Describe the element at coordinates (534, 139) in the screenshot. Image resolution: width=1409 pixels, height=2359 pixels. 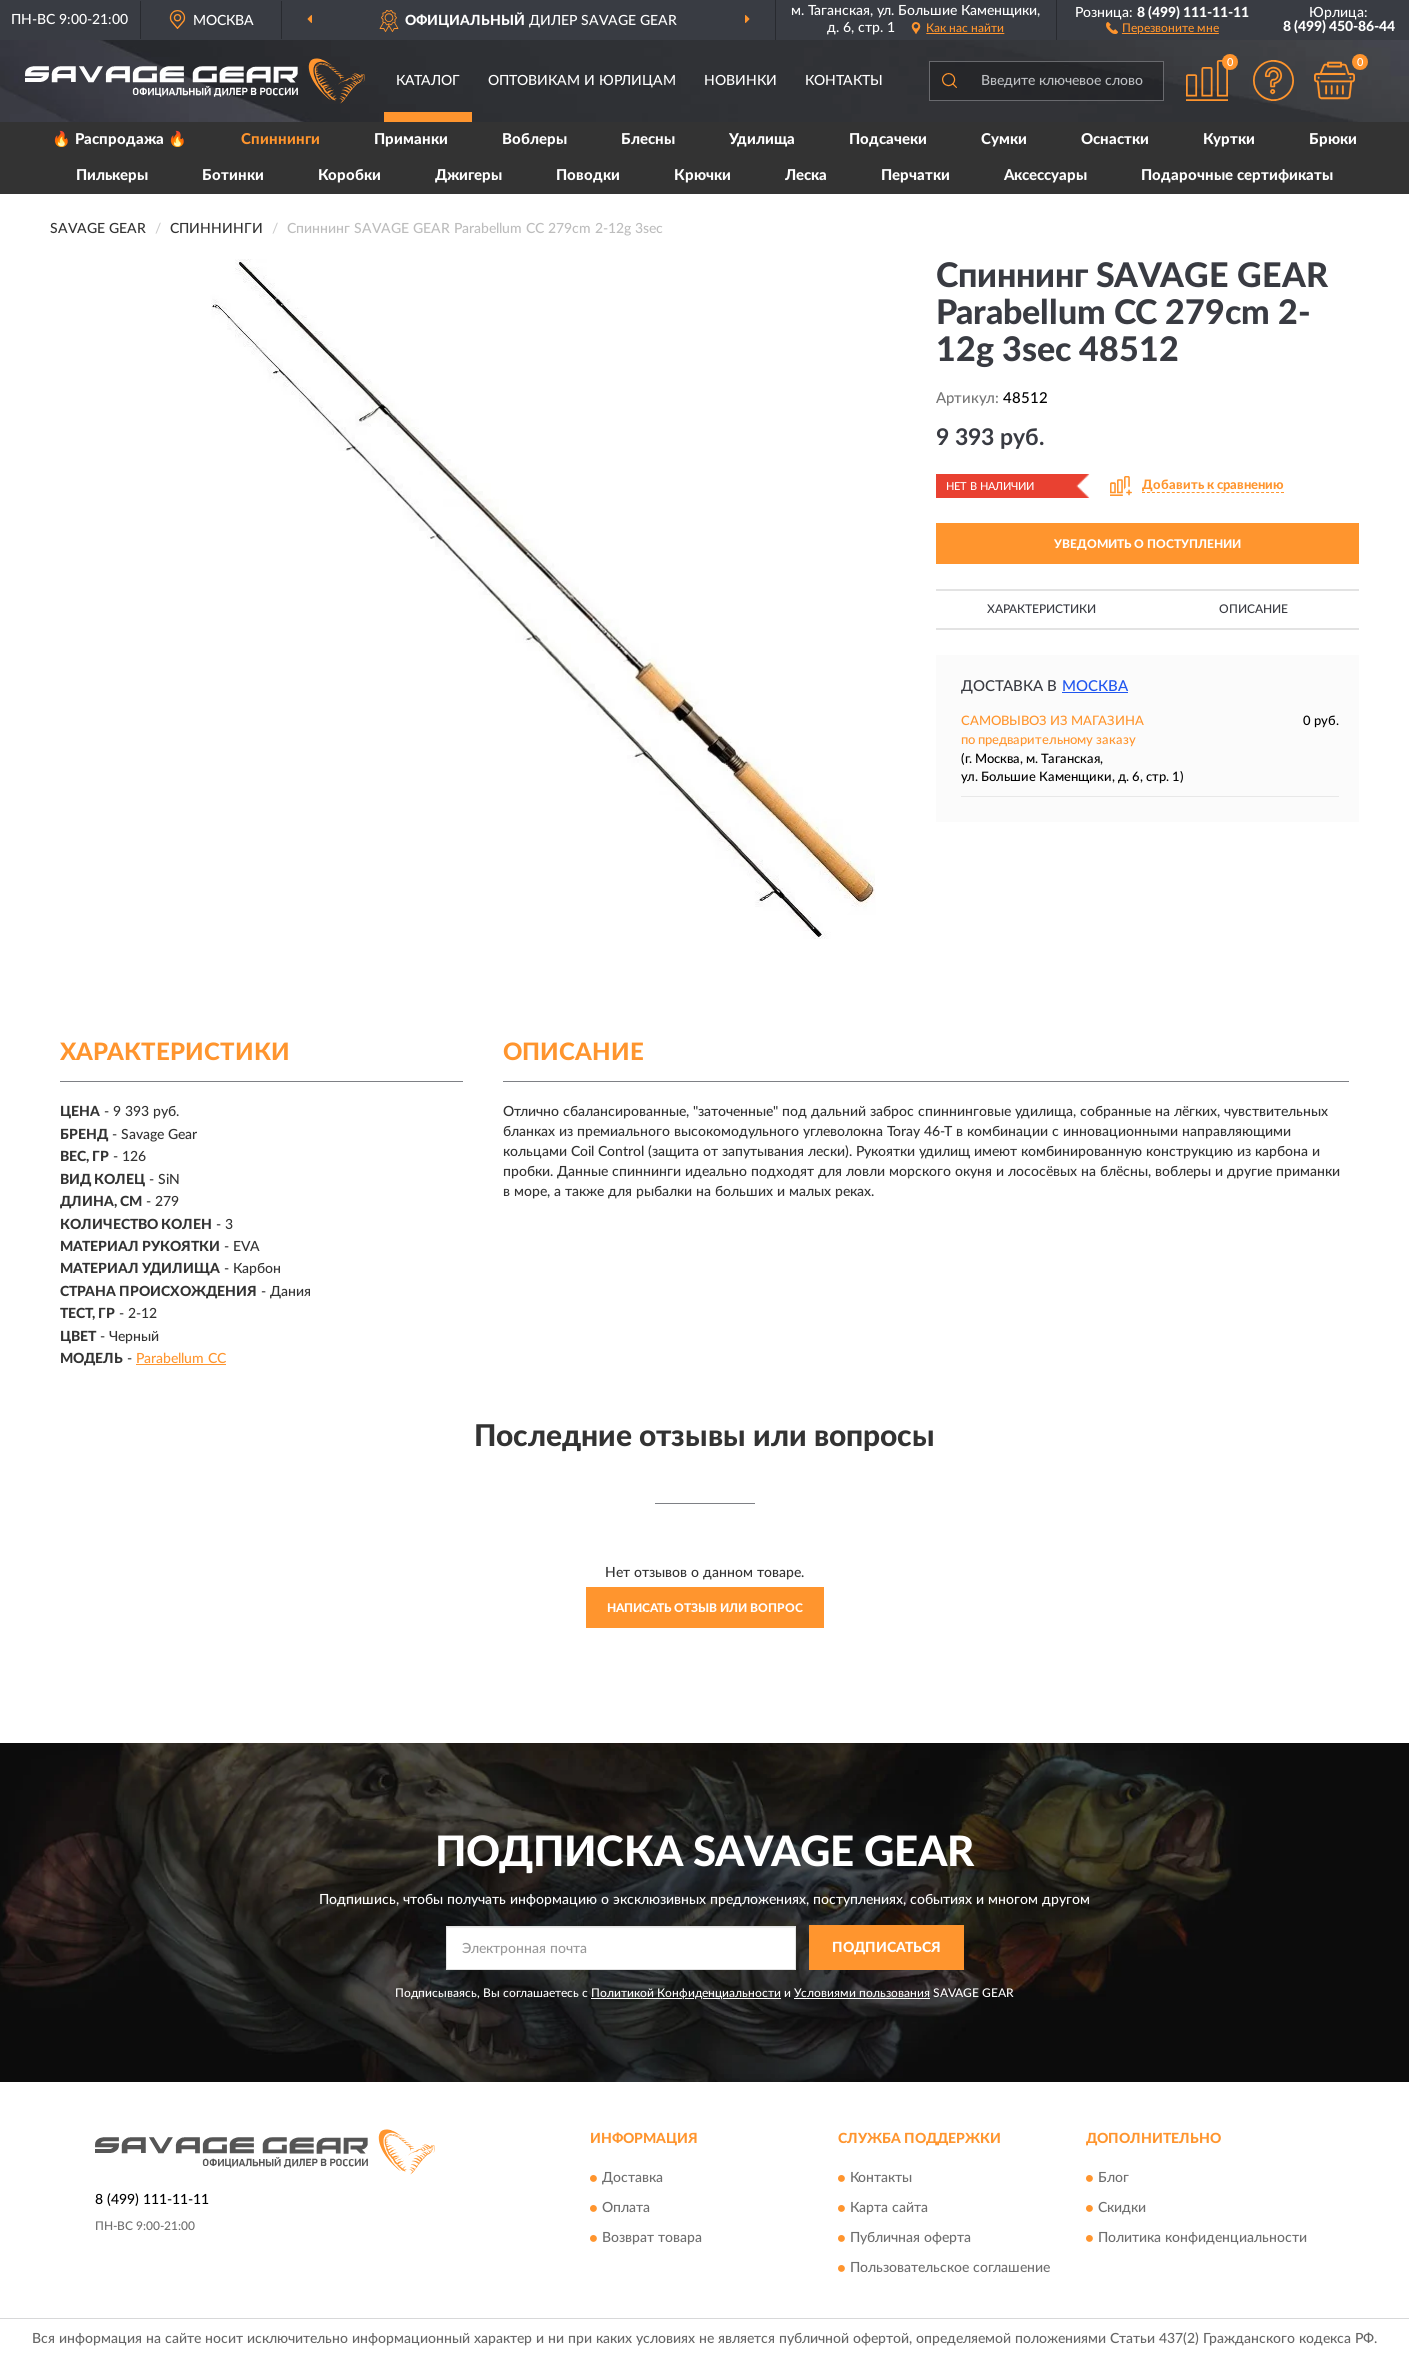
I see `Воблеры` at that location.